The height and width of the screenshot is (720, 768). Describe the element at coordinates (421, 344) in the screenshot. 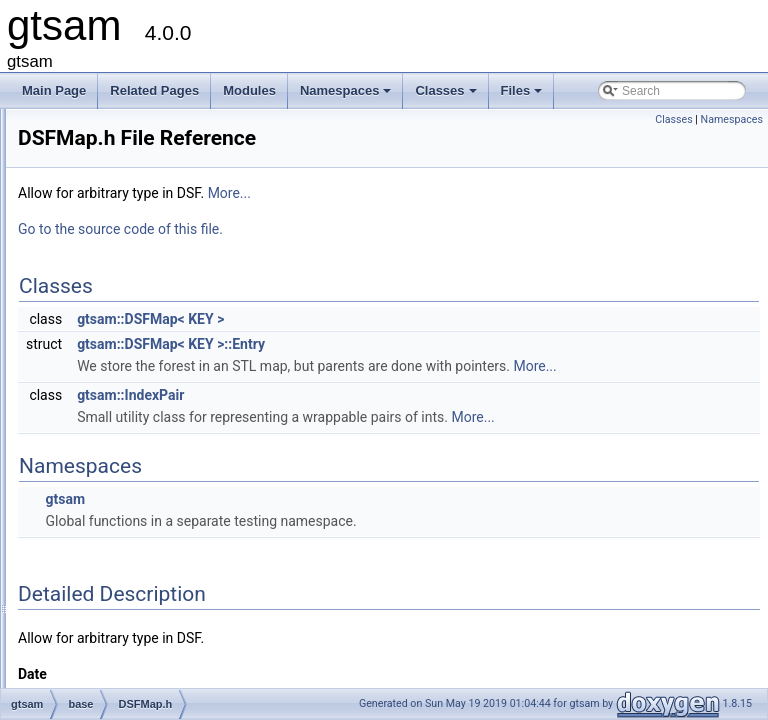

I see `gtsam::DSFMap< KEY >::Entry` at that location.